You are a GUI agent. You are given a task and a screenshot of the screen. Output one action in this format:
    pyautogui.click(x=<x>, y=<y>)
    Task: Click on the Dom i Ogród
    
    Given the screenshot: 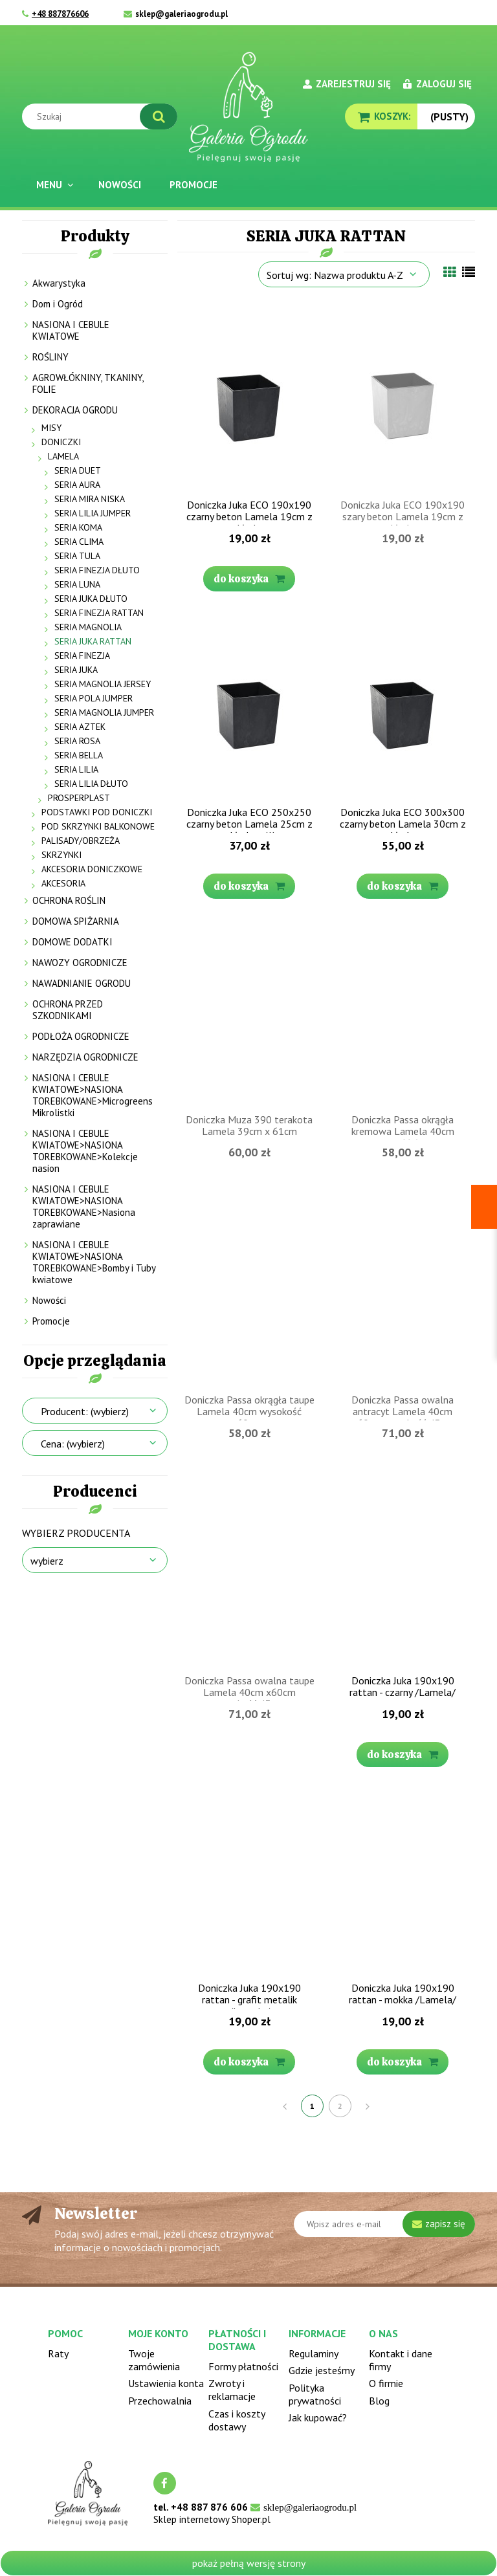 What is the action you would take?
    pyautogui.click(x=57, y=304)
    